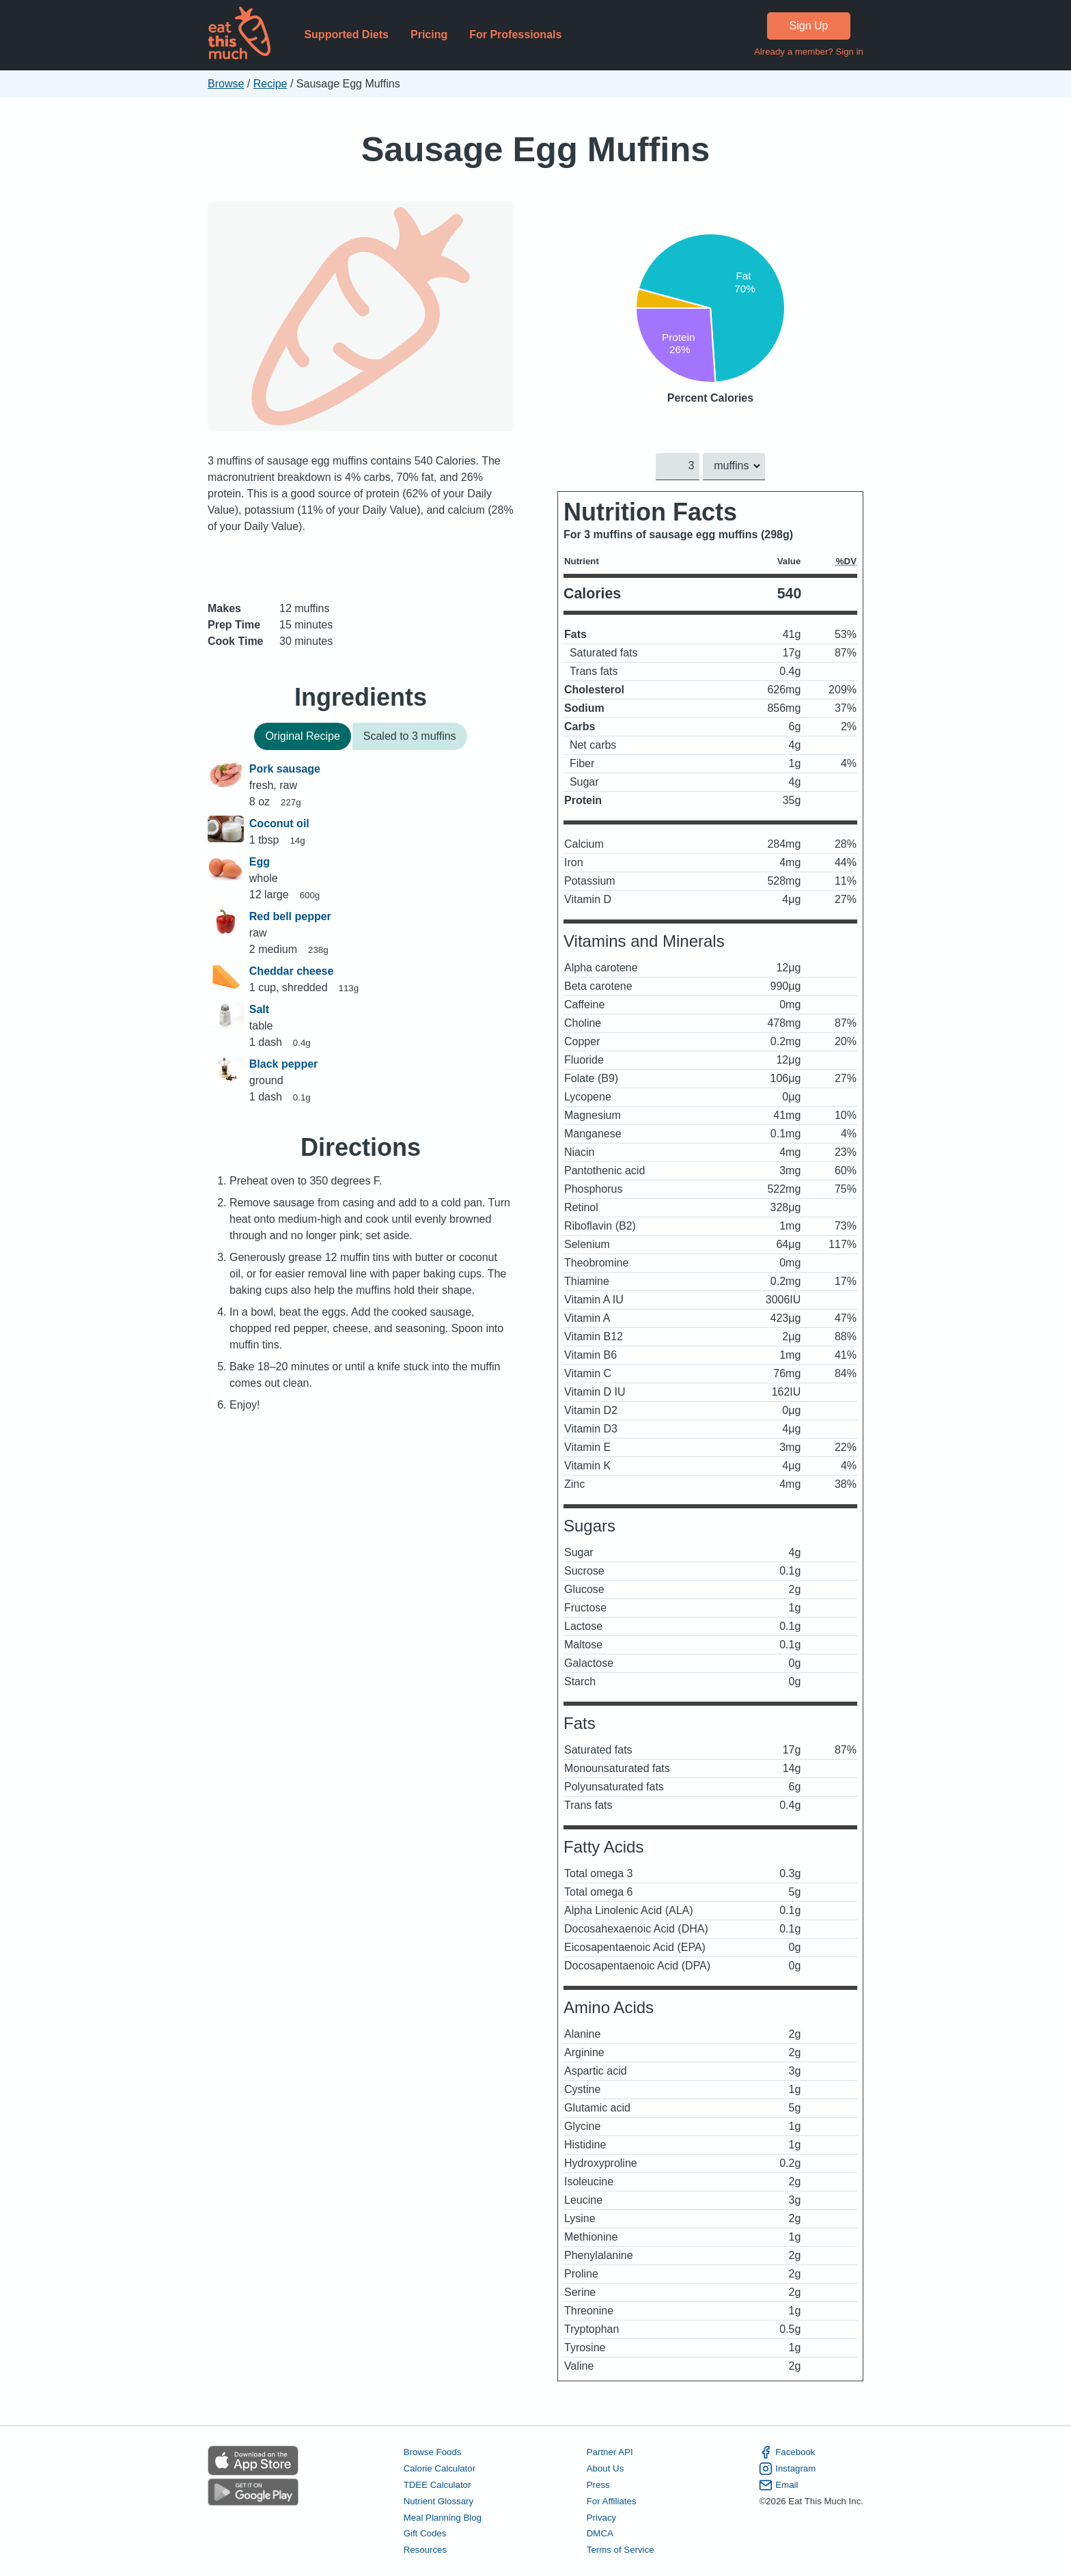 The width and height of the screenshot is (1071, 2576). Describe the element at coordinates (290, 916) in the screenshot. I see `Red bell pepper` at that location.